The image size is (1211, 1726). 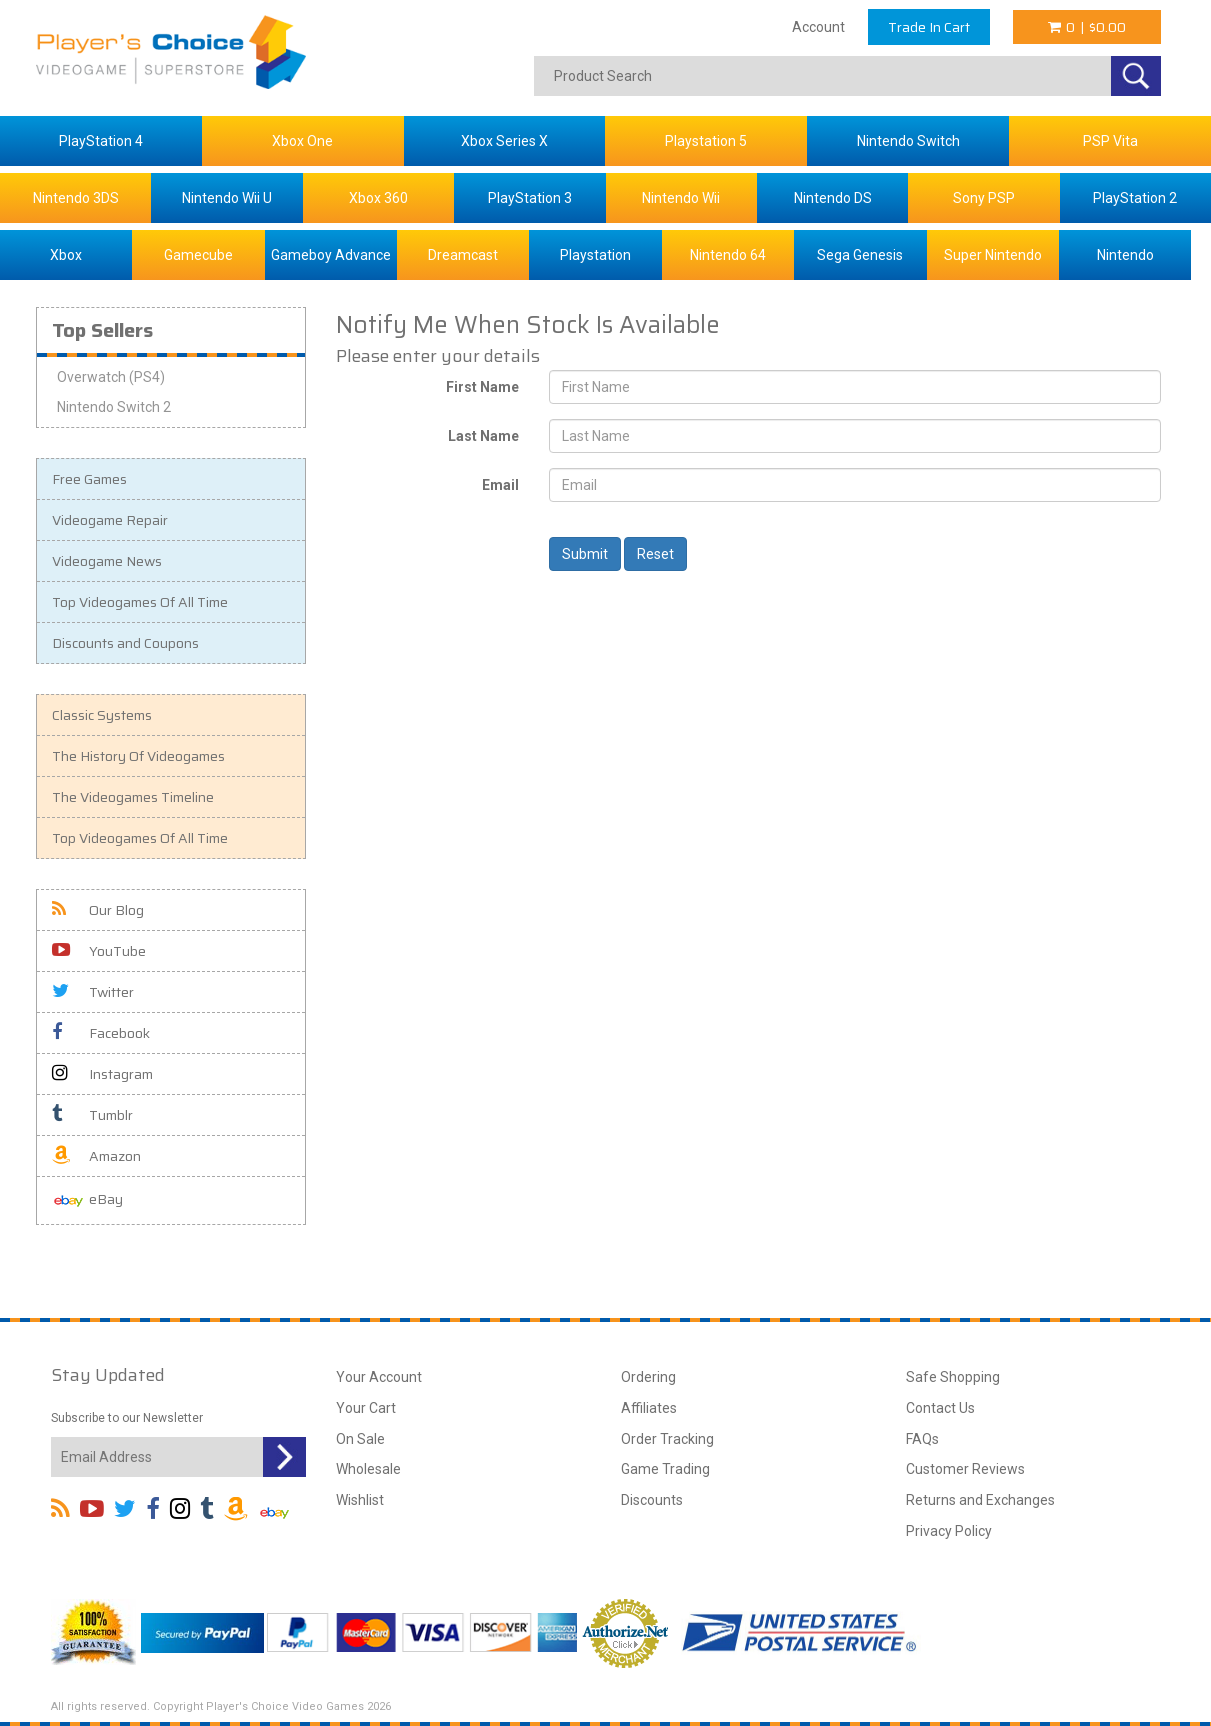 I want to click on PlayStation 3, so click(x=530, y=198).